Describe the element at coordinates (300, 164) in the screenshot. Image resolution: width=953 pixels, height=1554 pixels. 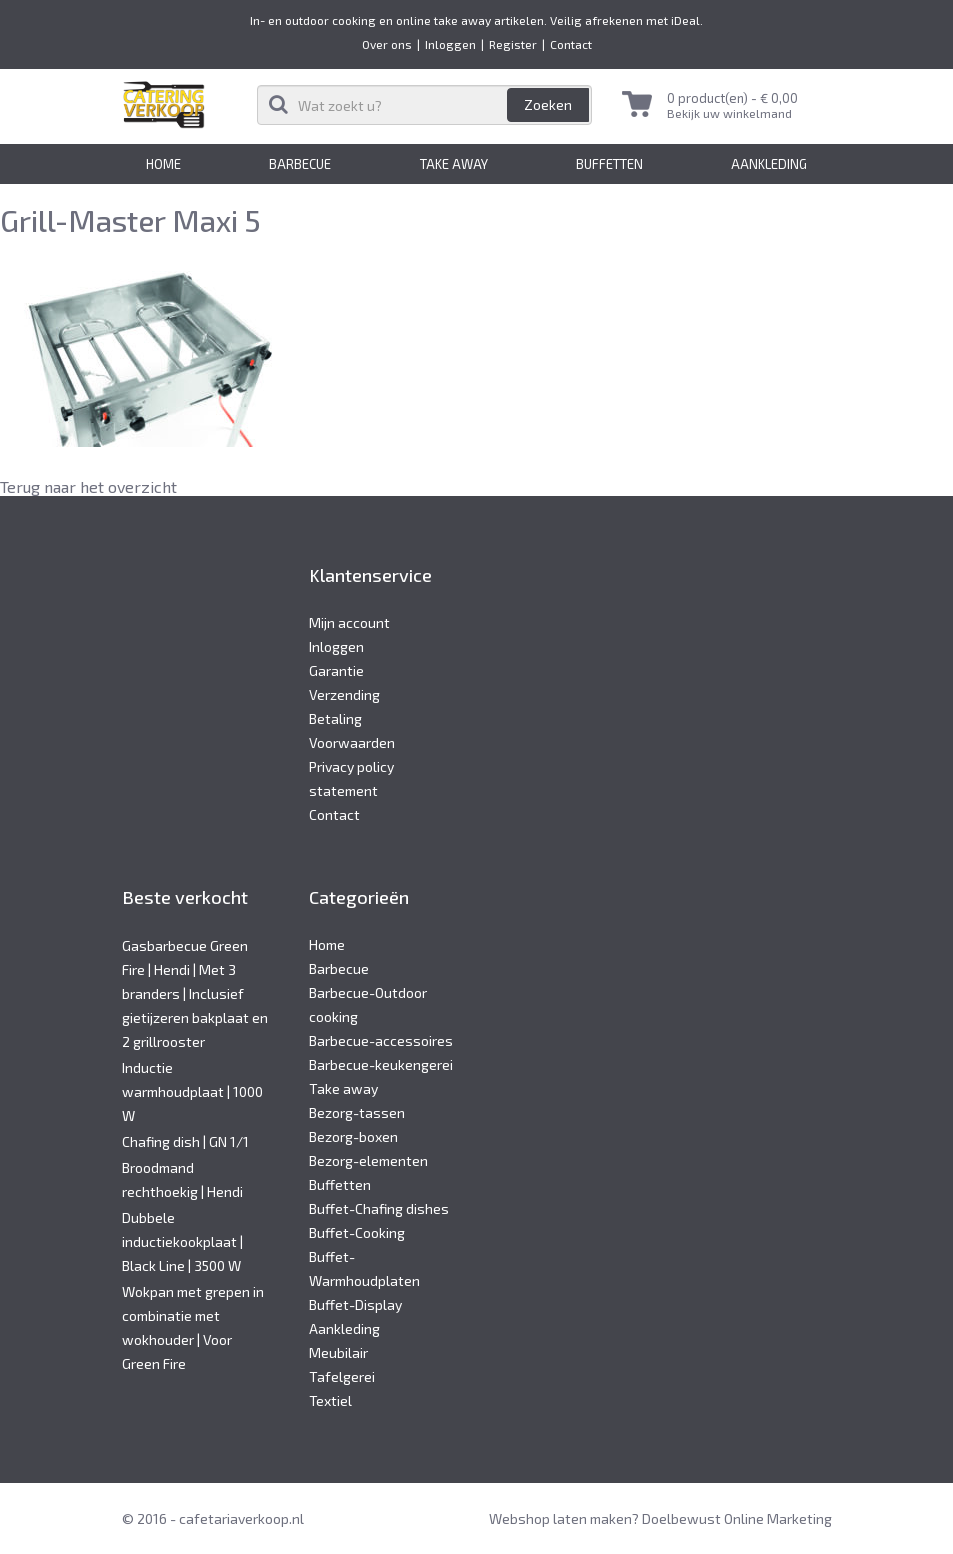
I see `Barbecue` at that location.